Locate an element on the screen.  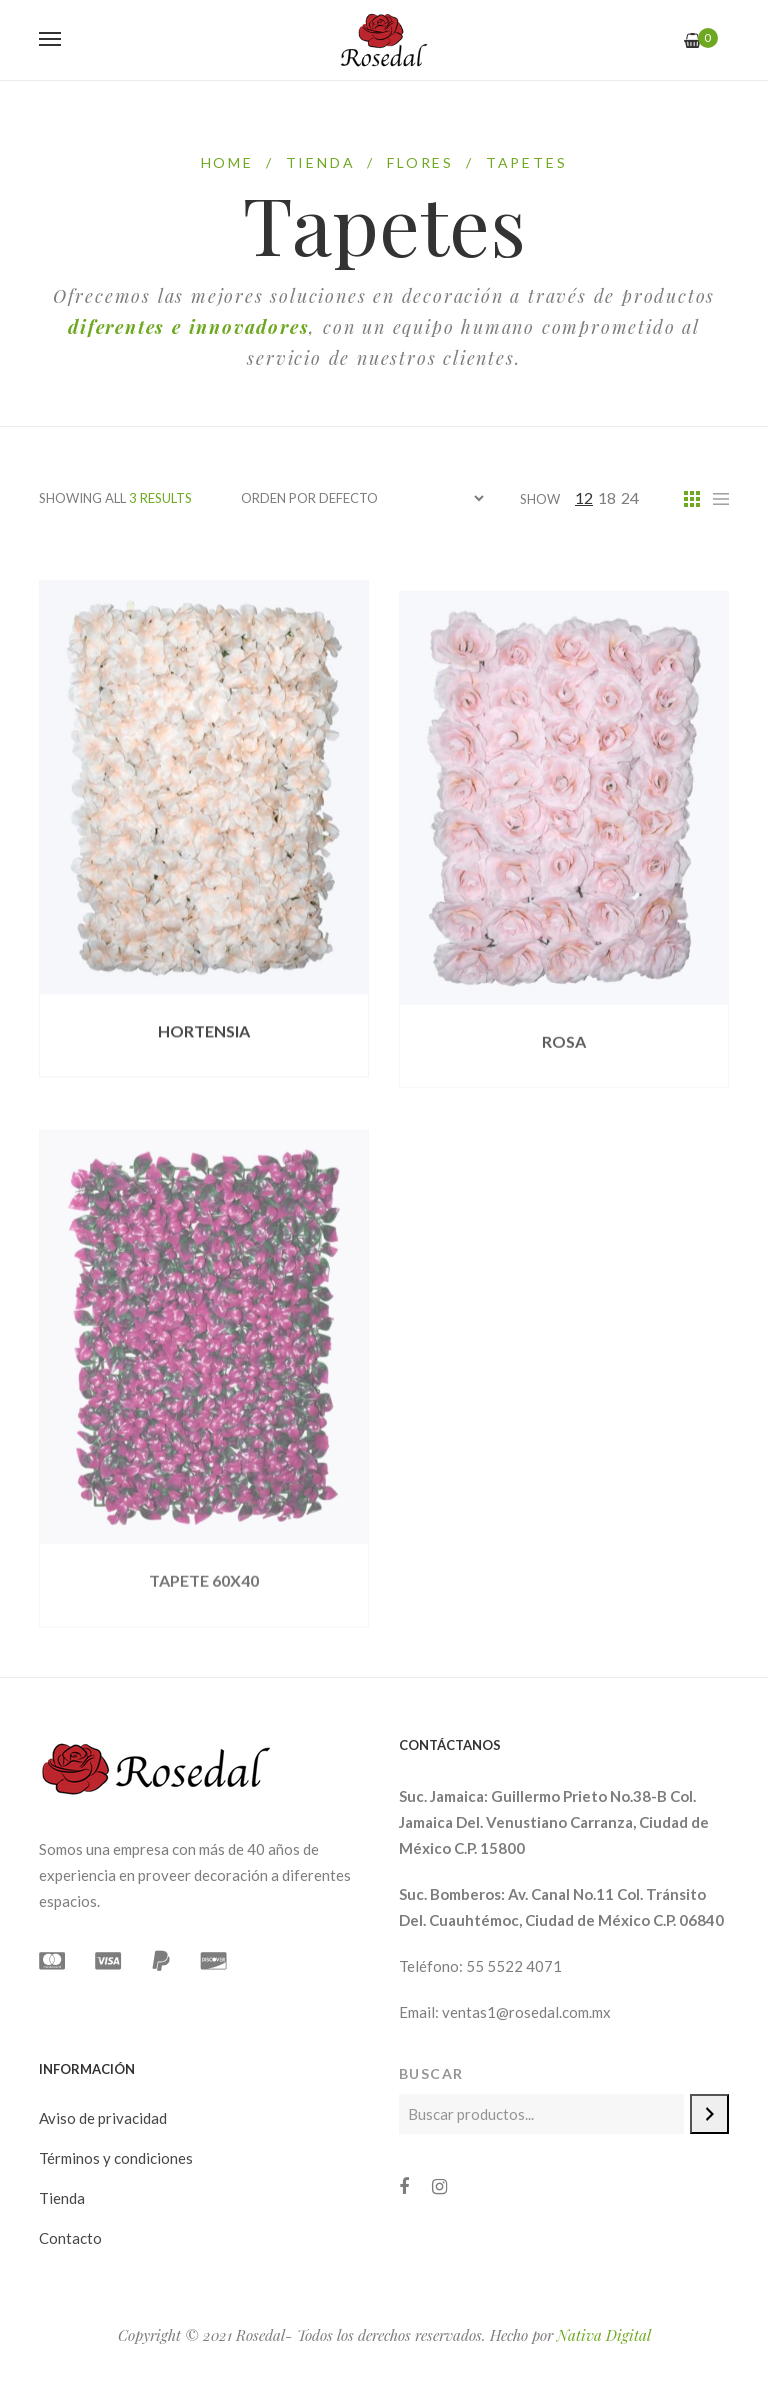
Buscar is located at coordinates (431, 2073).